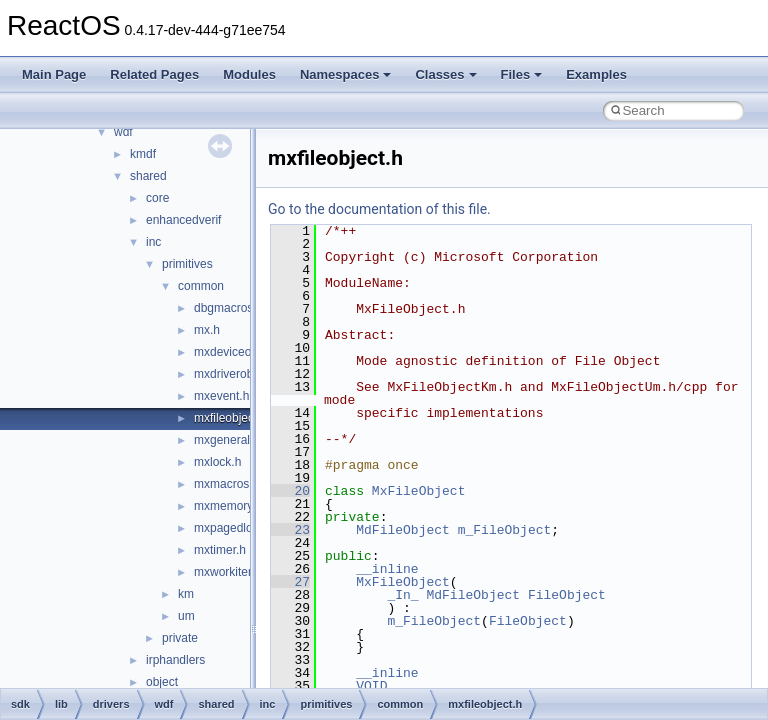 The image size is (768, 720). I want to click on um, so click(186, 616).